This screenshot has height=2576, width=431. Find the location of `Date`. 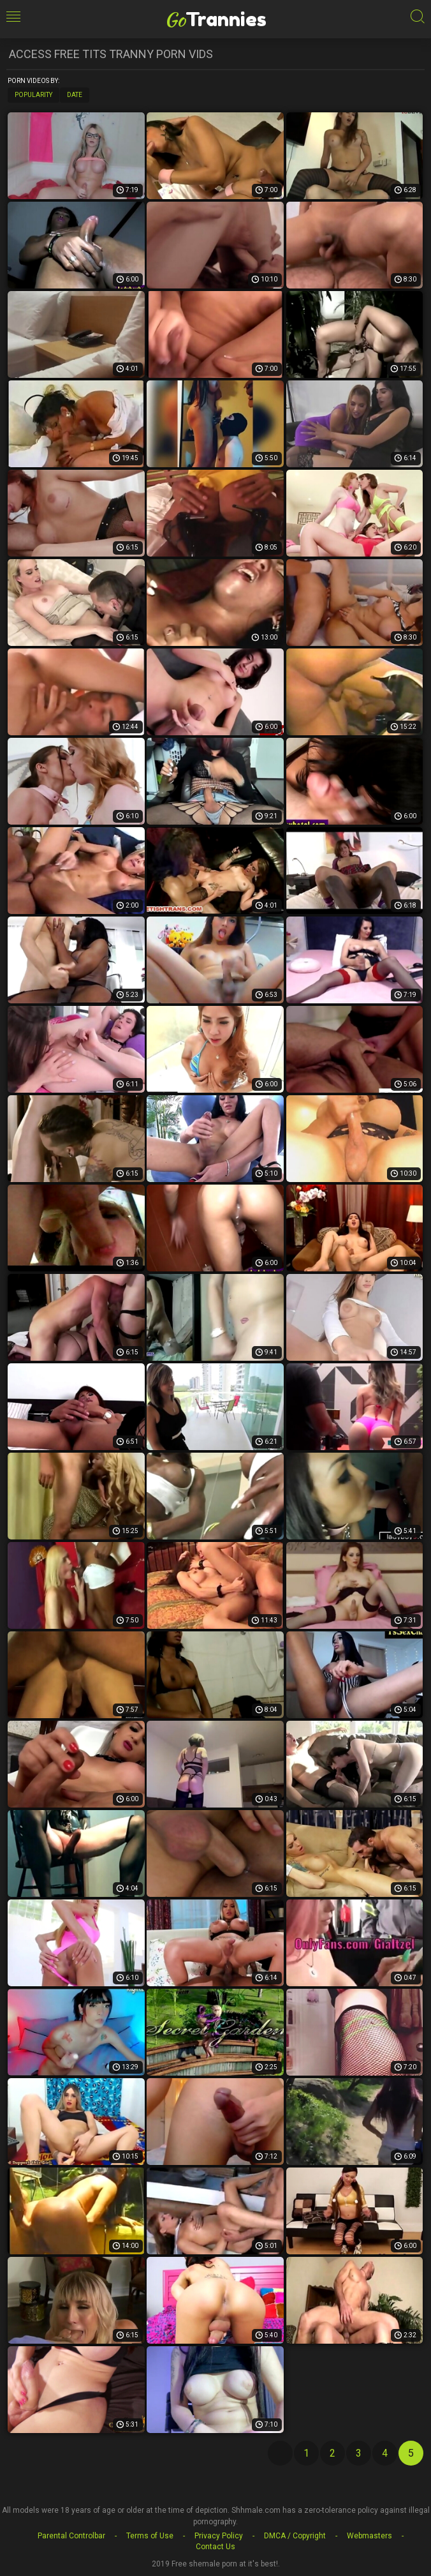

Date is located at coordinates (74, 94).